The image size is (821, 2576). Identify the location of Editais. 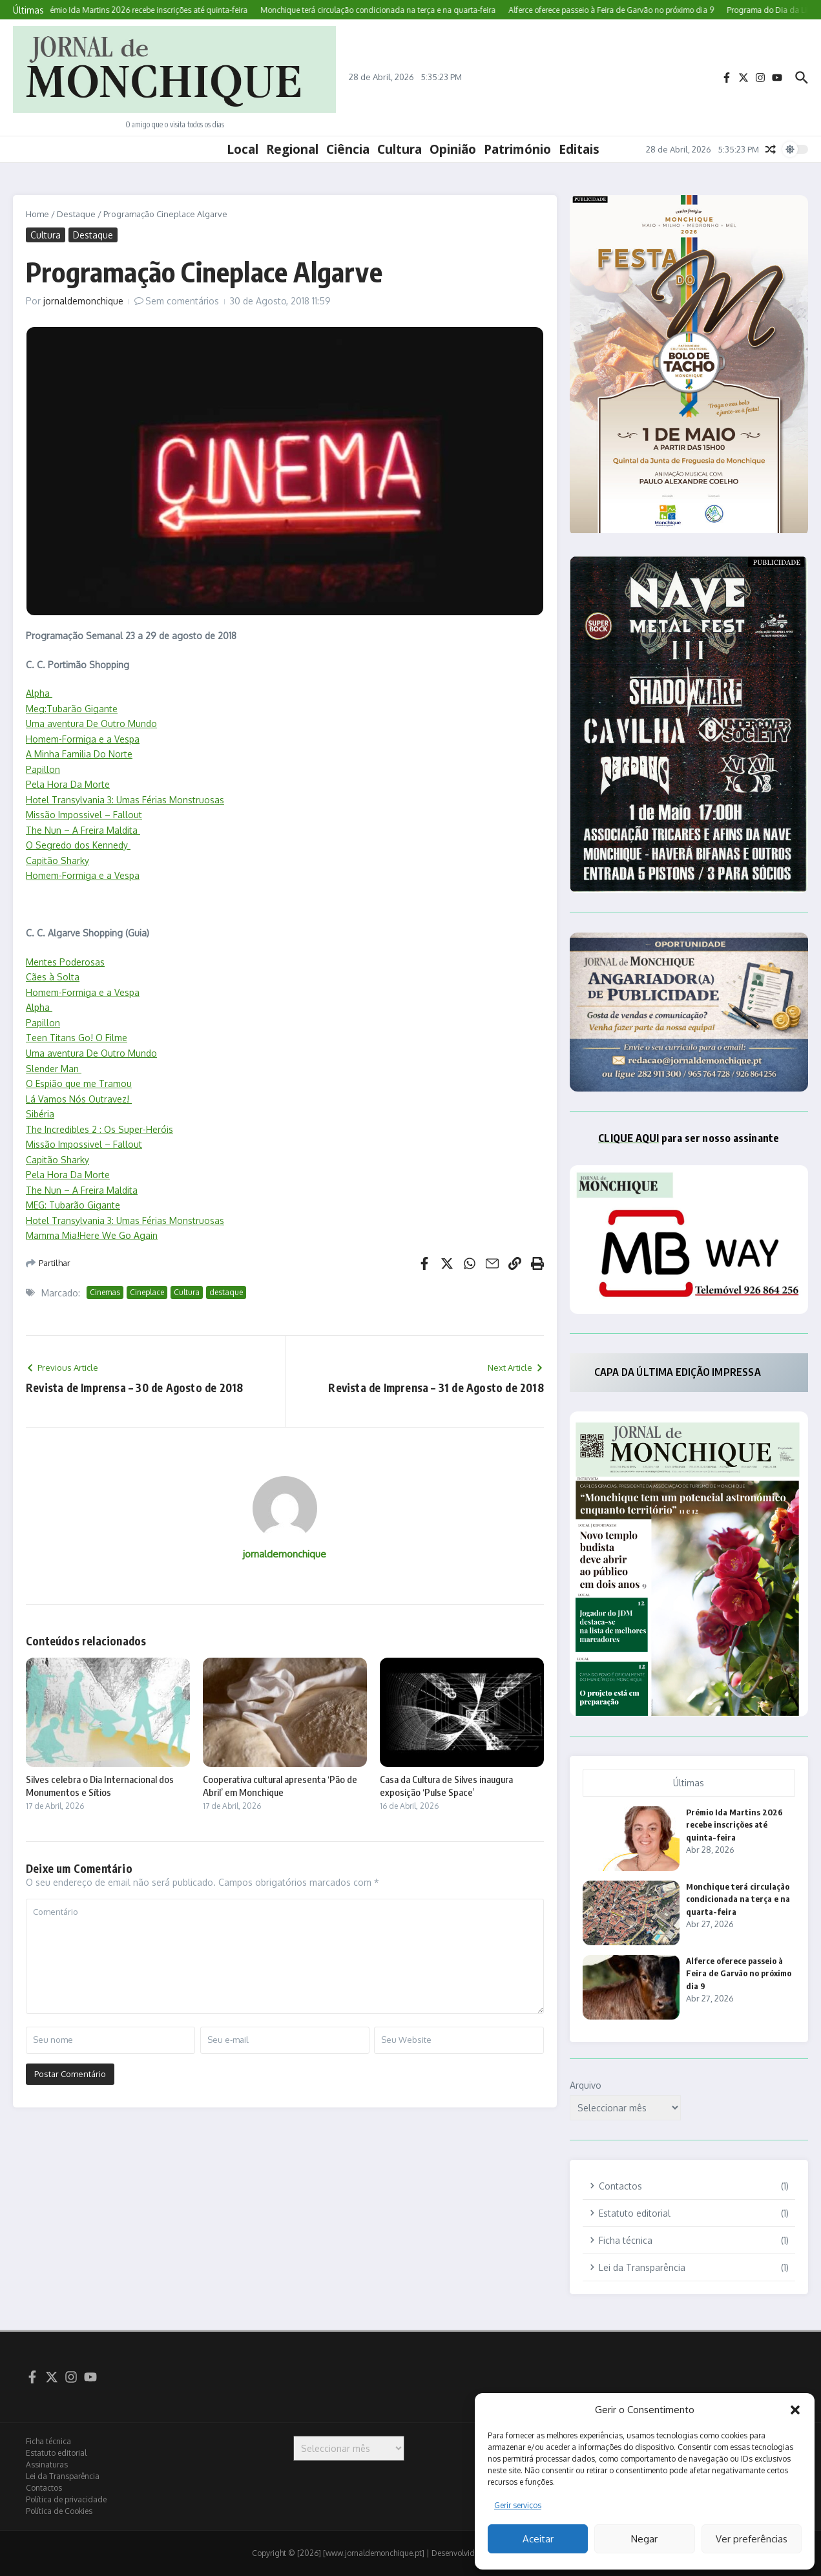
(579, 149).